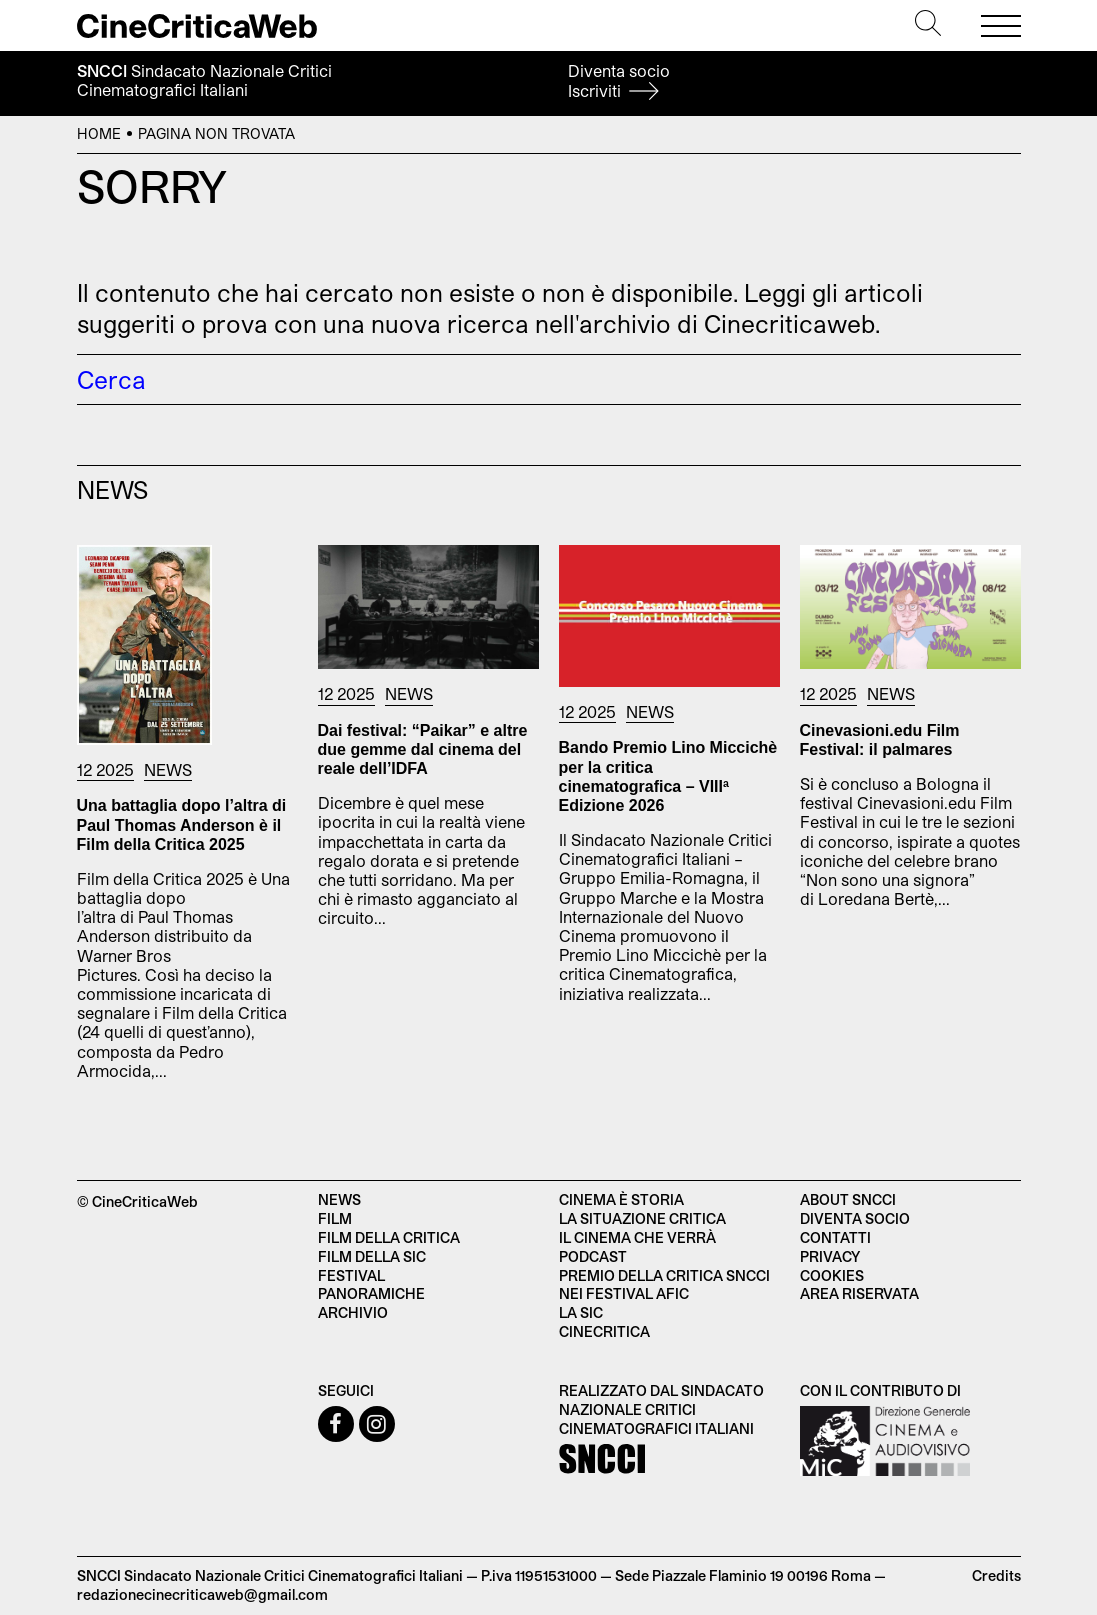  I want to click on Film della SIC, so click(372, 1256).